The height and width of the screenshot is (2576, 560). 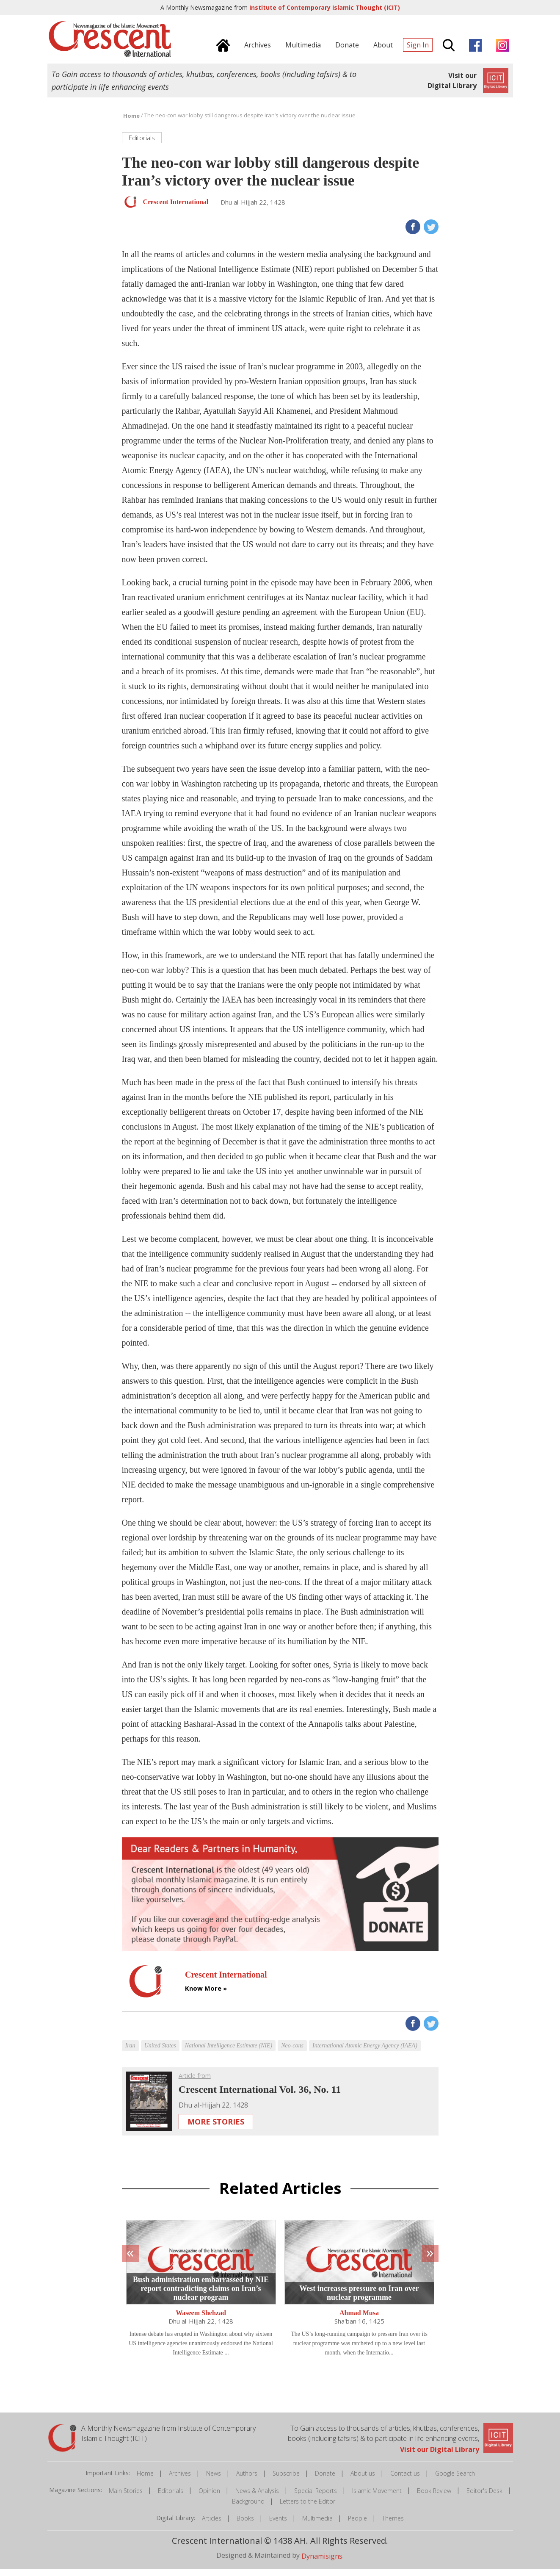 What do you see at coordinates (201, 2319) in the screenshot?
I see `Waseem Shehzad` at bounding box center [201, 2319].